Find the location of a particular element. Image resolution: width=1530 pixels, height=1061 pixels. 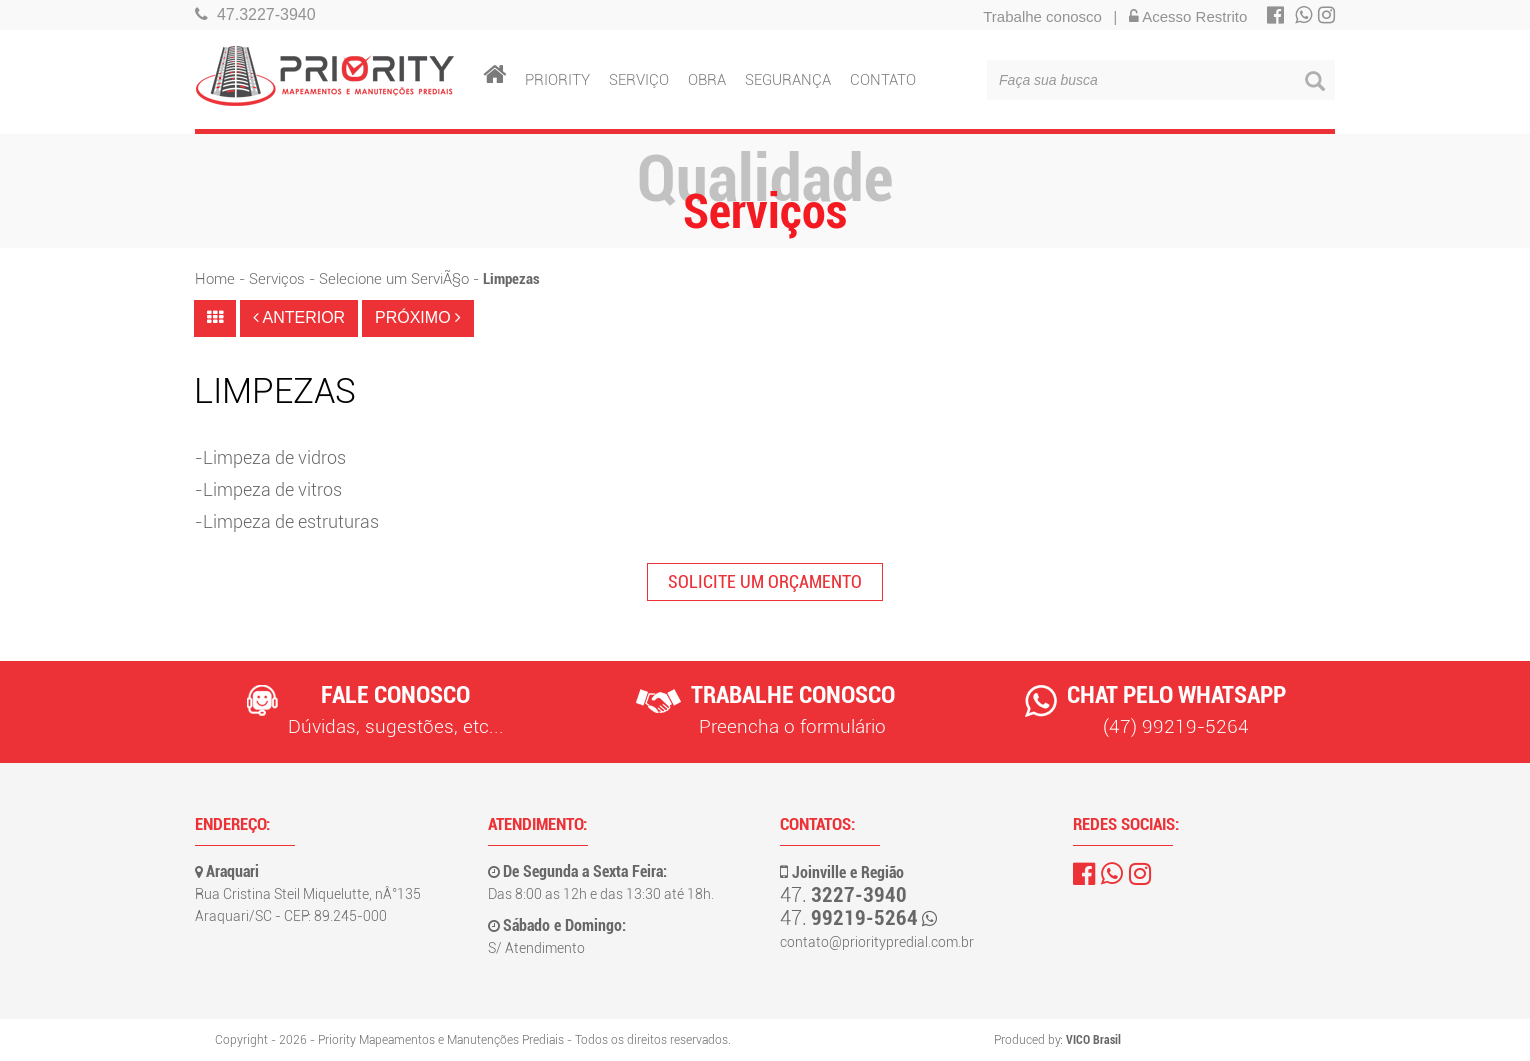

VICO Brasil is located at coordinates (1093, 1040).